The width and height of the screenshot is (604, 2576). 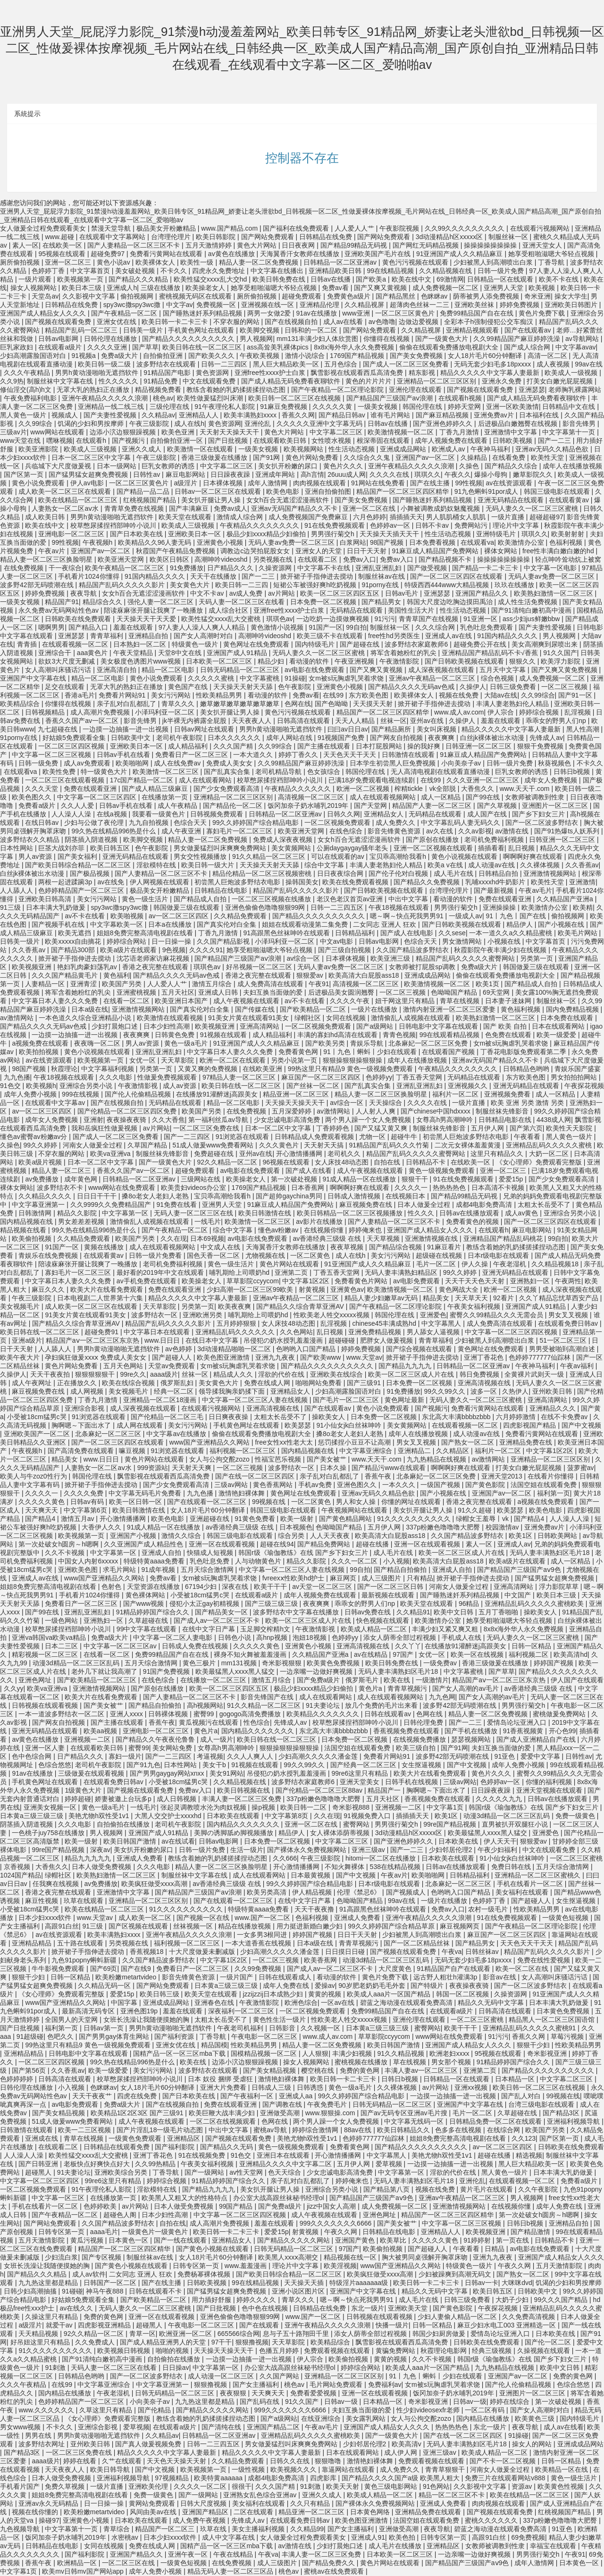 What do you see at coordinates (74, 941) in the screenshot?
I see `欧美xxxxx自由摘花` at bounding box center [74, 941].